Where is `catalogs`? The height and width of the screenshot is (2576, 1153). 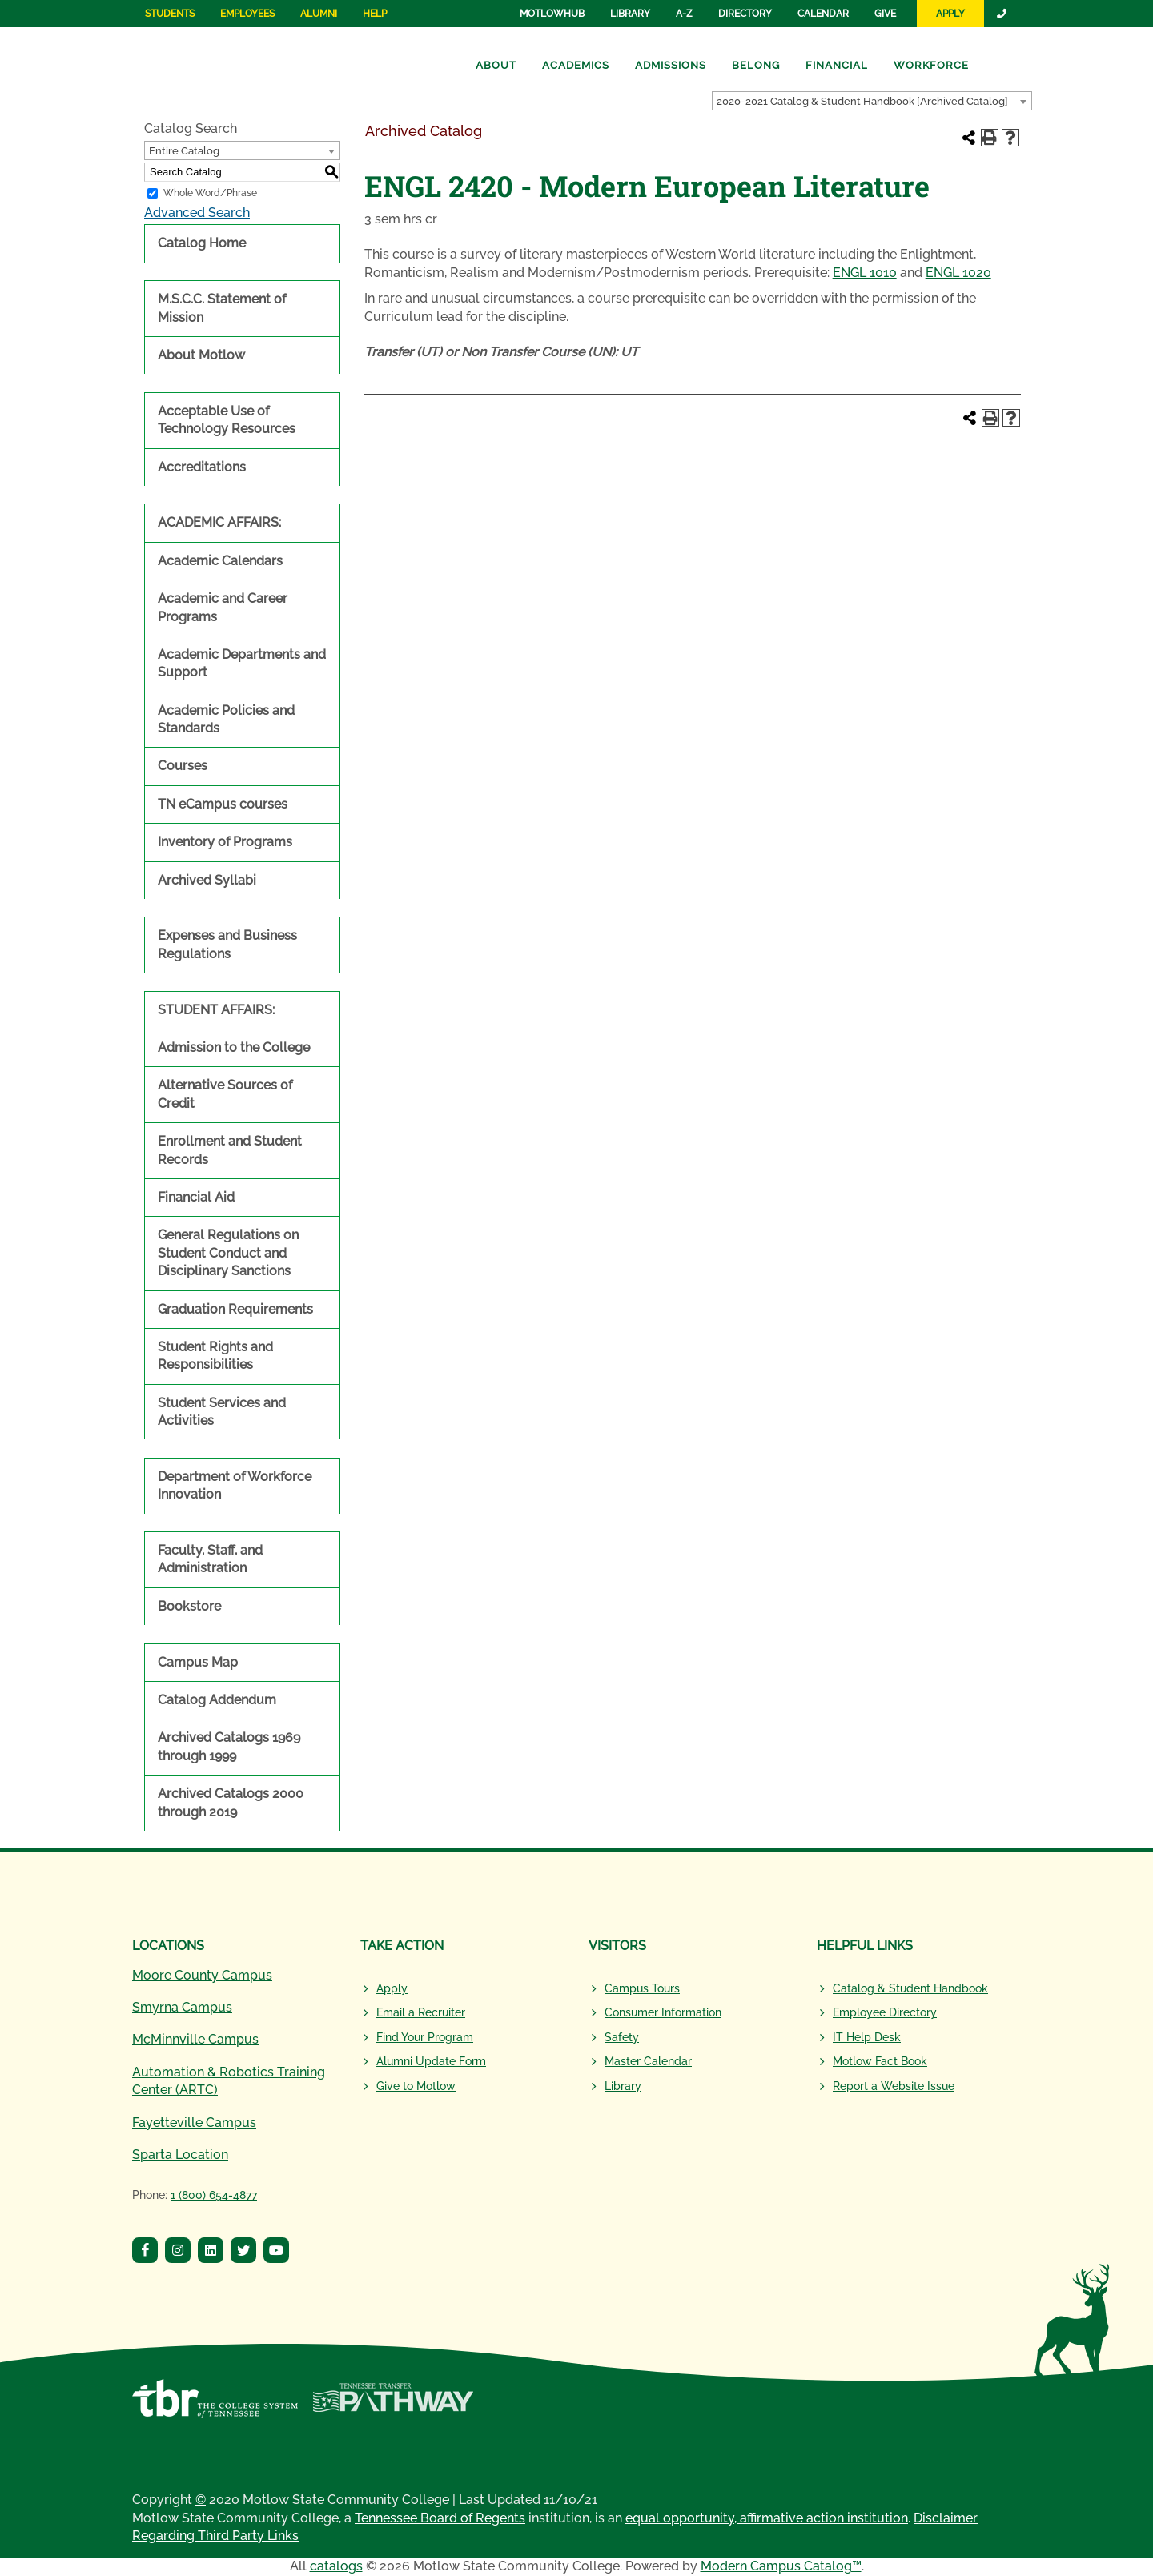 catalogs is located at coordinates (336, 2566).